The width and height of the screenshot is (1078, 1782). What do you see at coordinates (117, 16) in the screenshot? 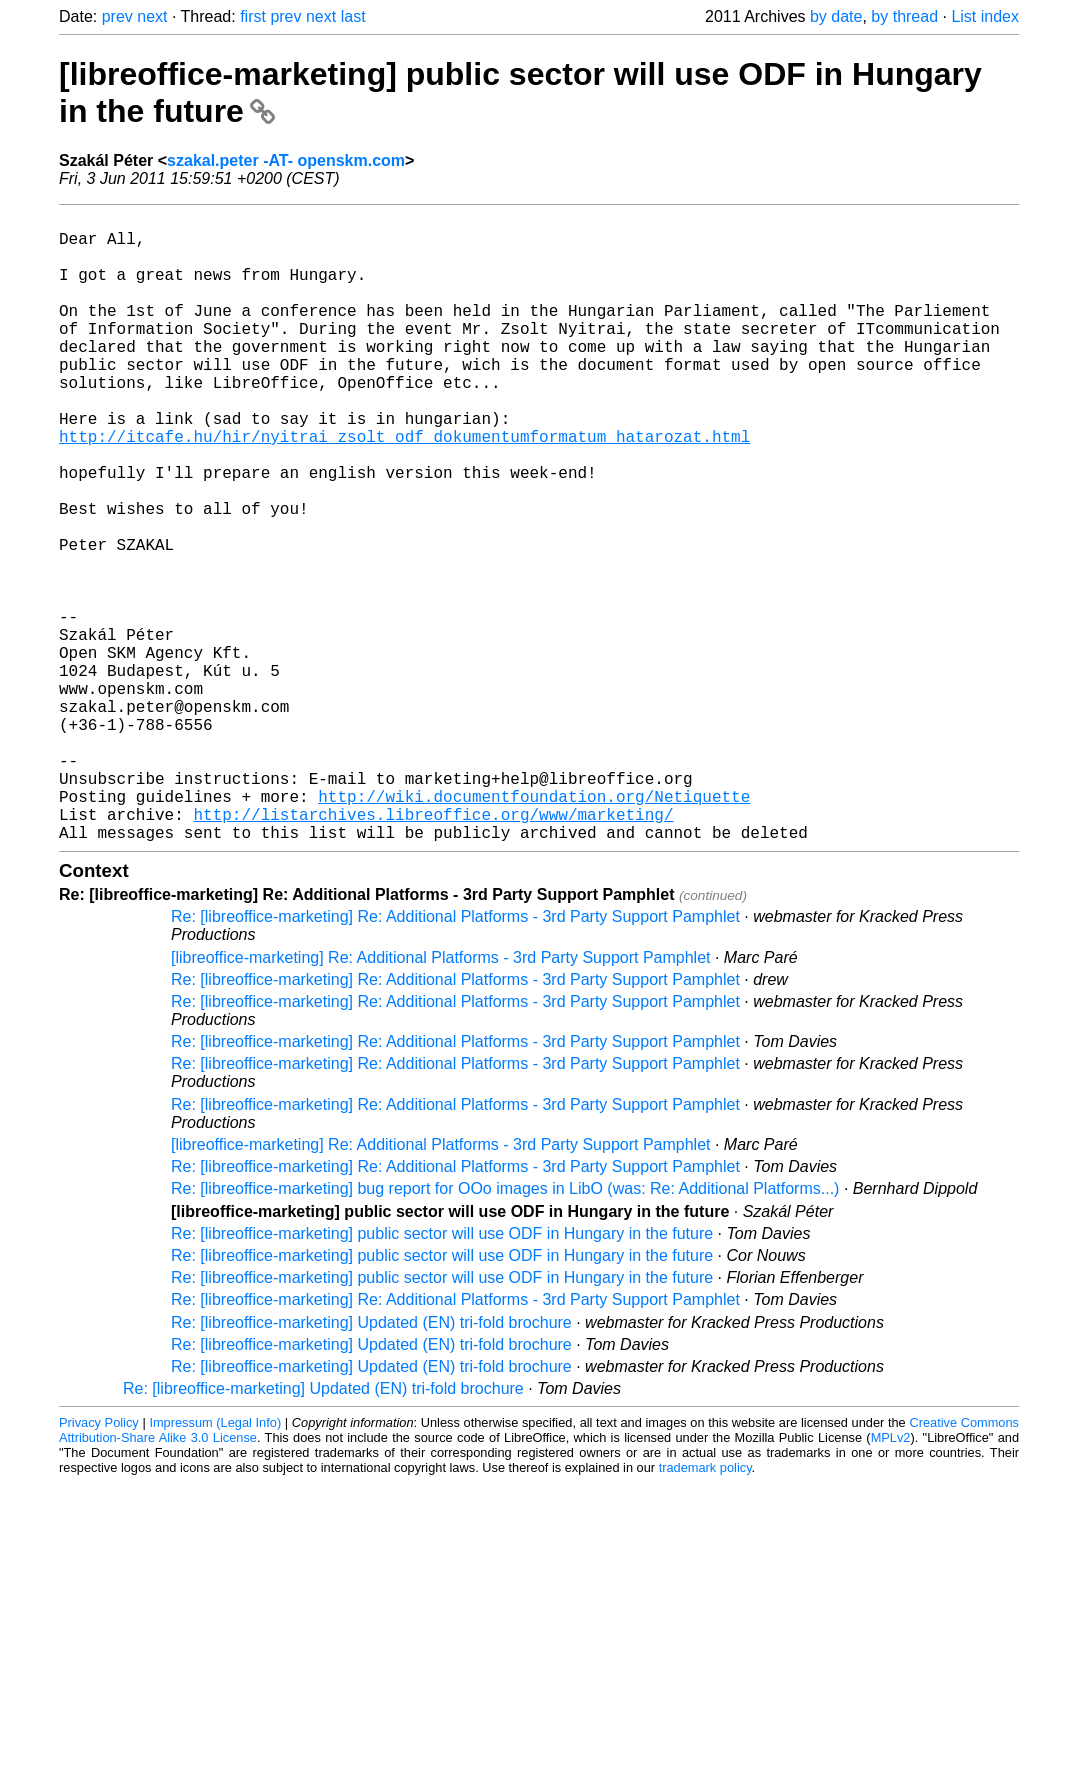
I see `prev` at bounding box center [117, 16].